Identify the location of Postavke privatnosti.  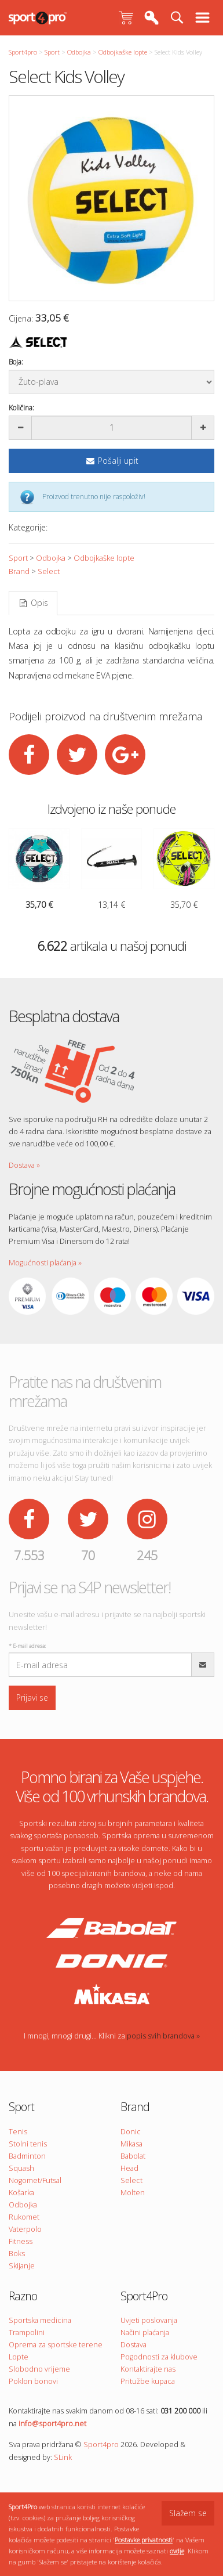
(144, 2539).